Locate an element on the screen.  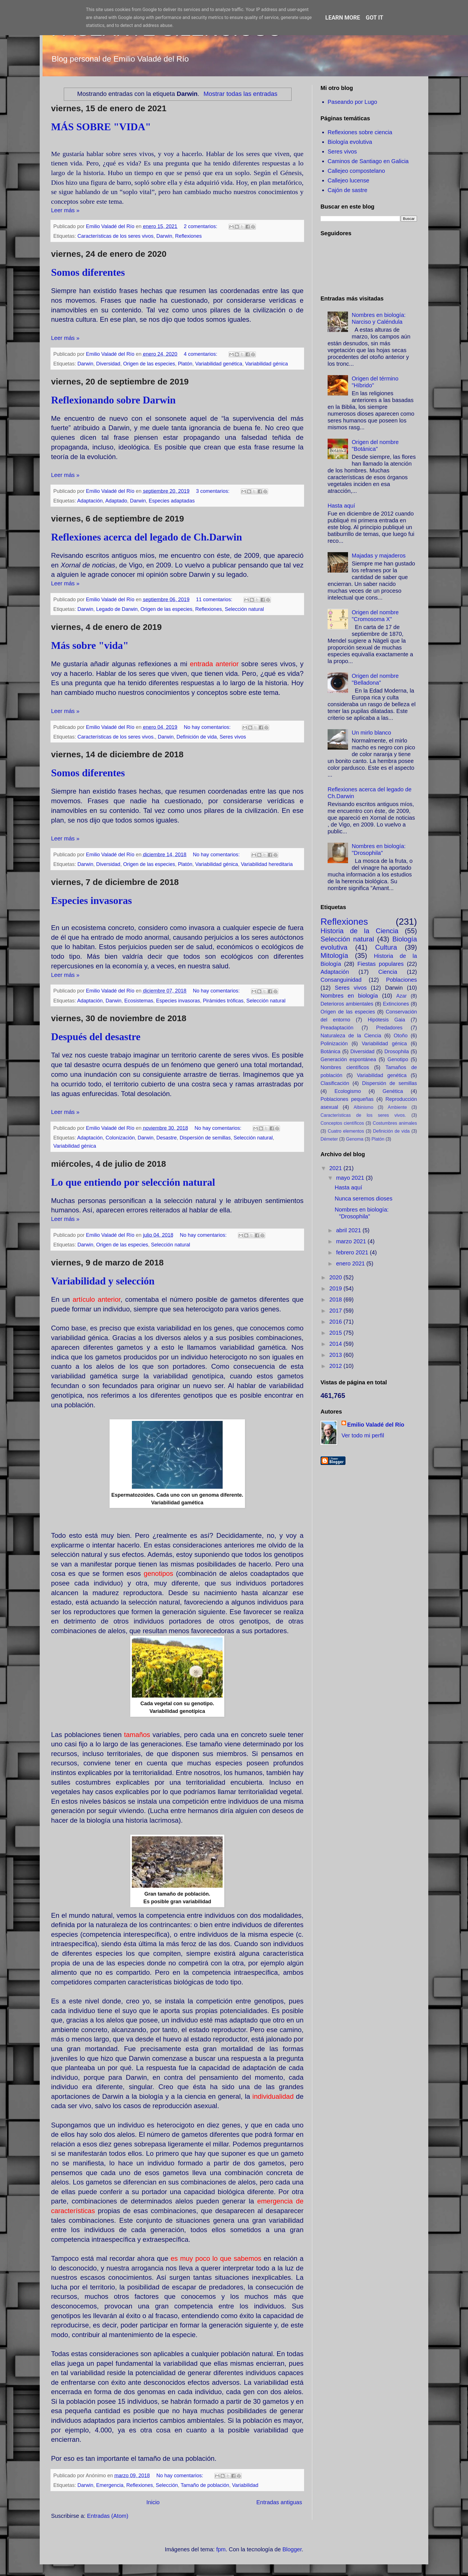
Platón is located at coordinates (185, 364).